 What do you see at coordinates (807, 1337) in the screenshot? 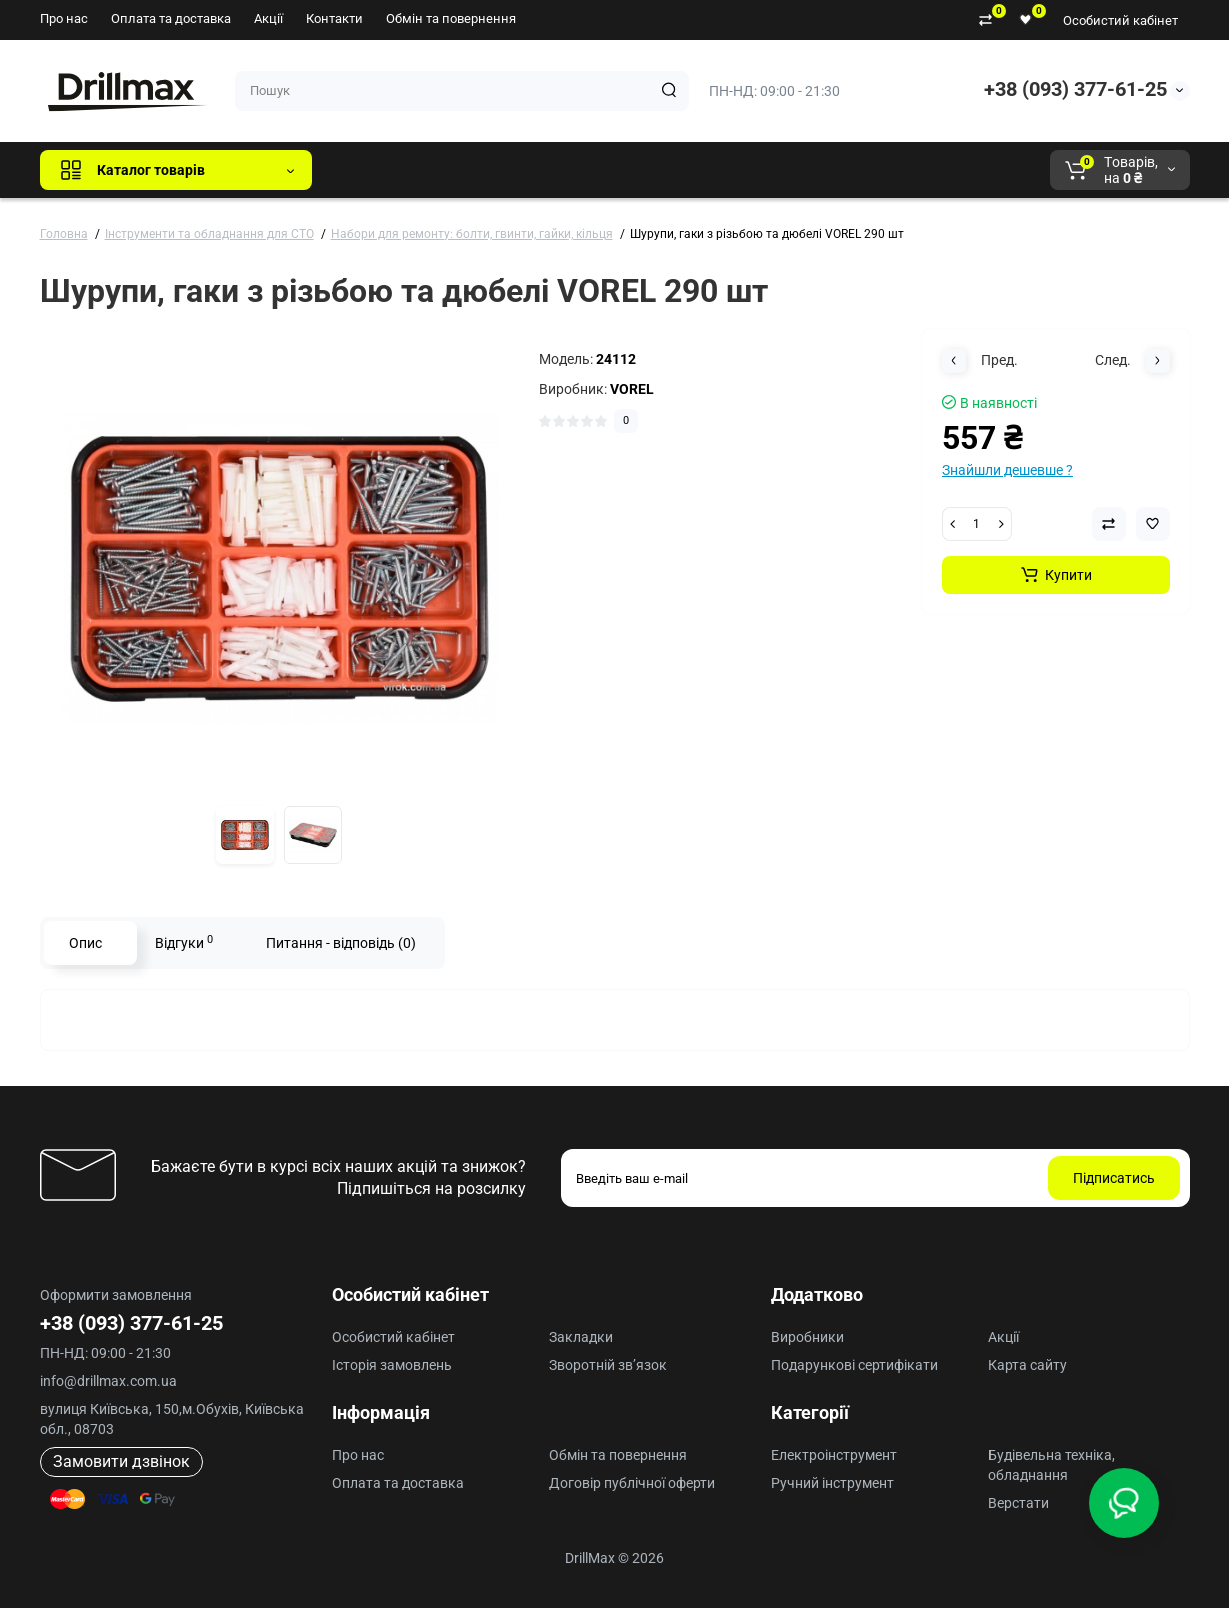
I see `Виробники` at bounding box center [807, 1337].